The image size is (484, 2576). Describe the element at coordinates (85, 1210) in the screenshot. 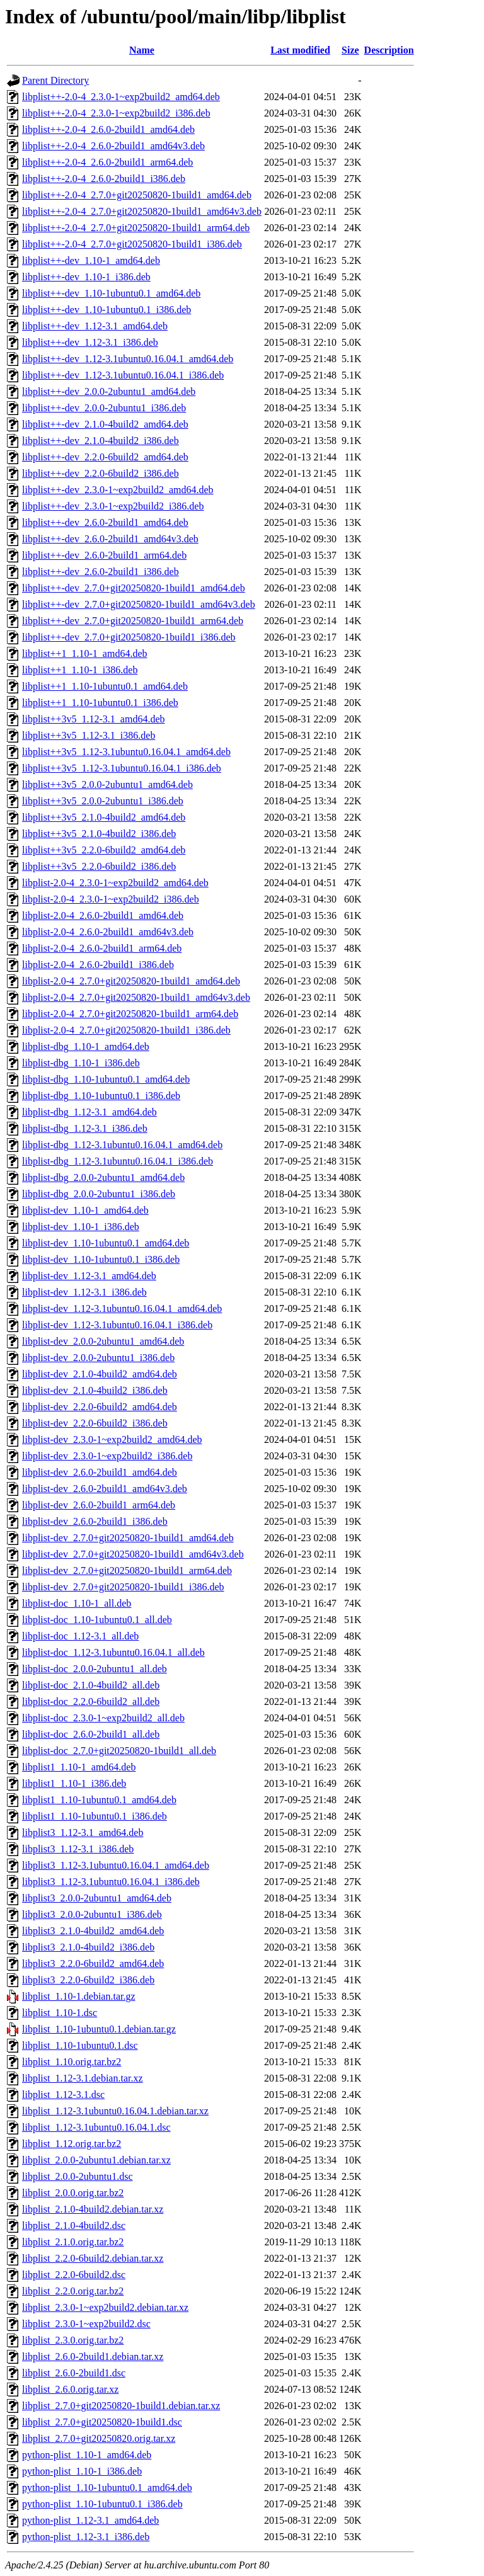

I see `libplist-dev_1.10-1_amd64.deb` at that location.